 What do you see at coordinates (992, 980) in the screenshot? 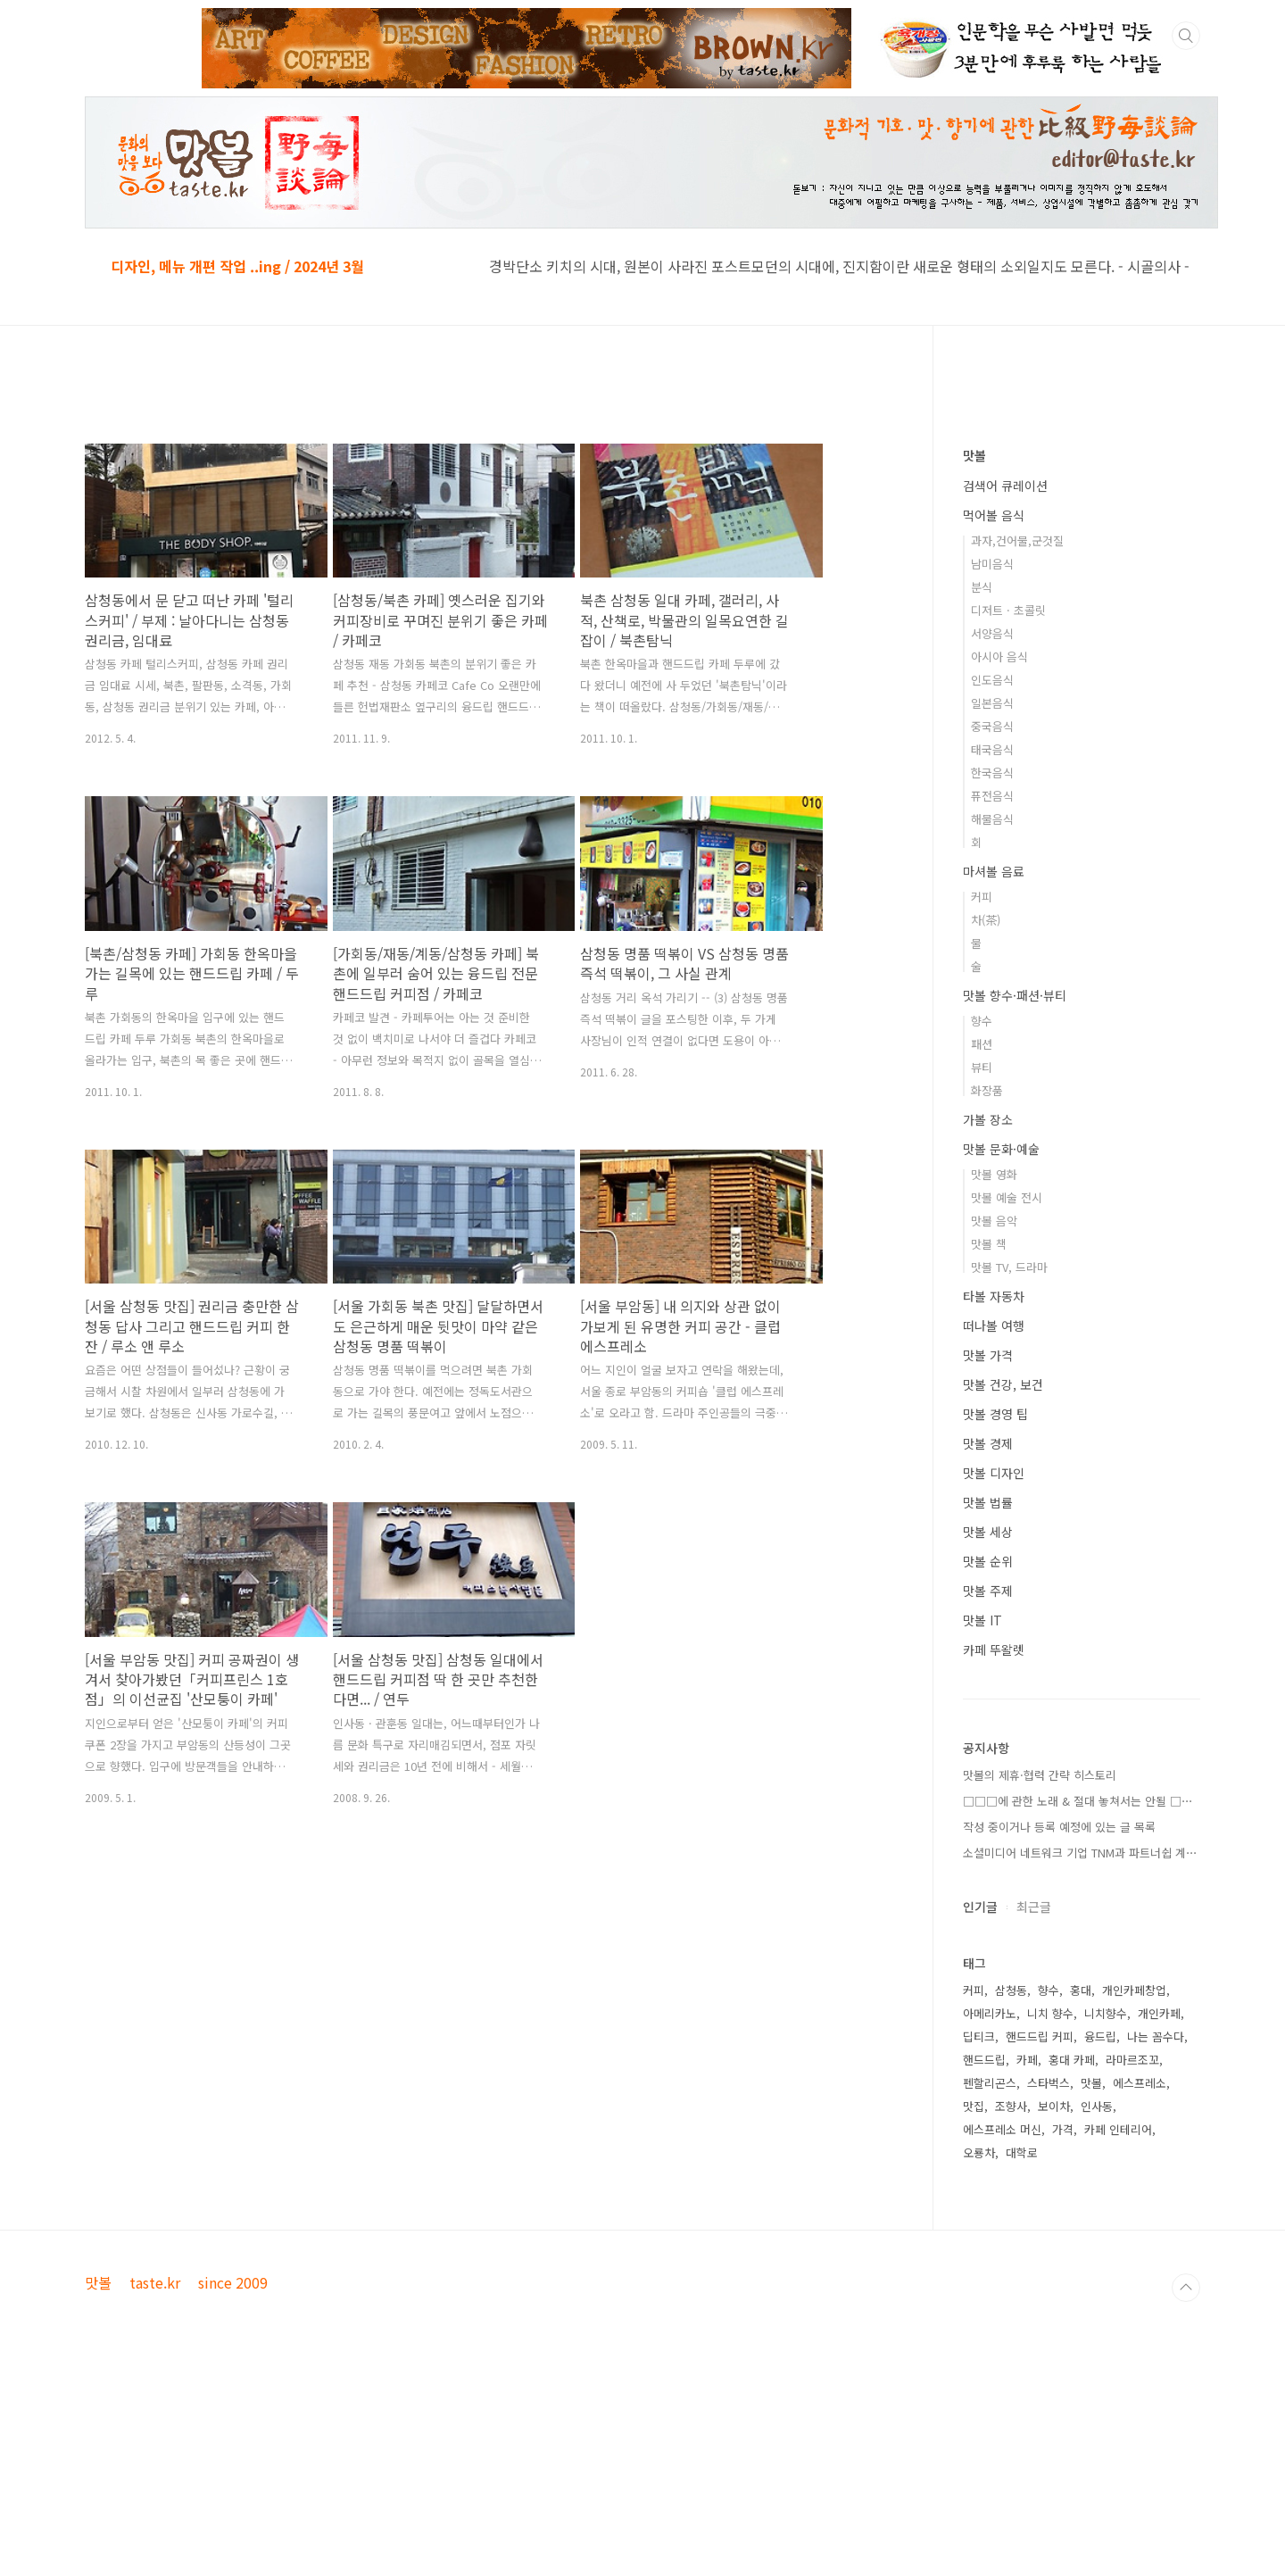
I see `한국음식` at bounding box center [992, 980].